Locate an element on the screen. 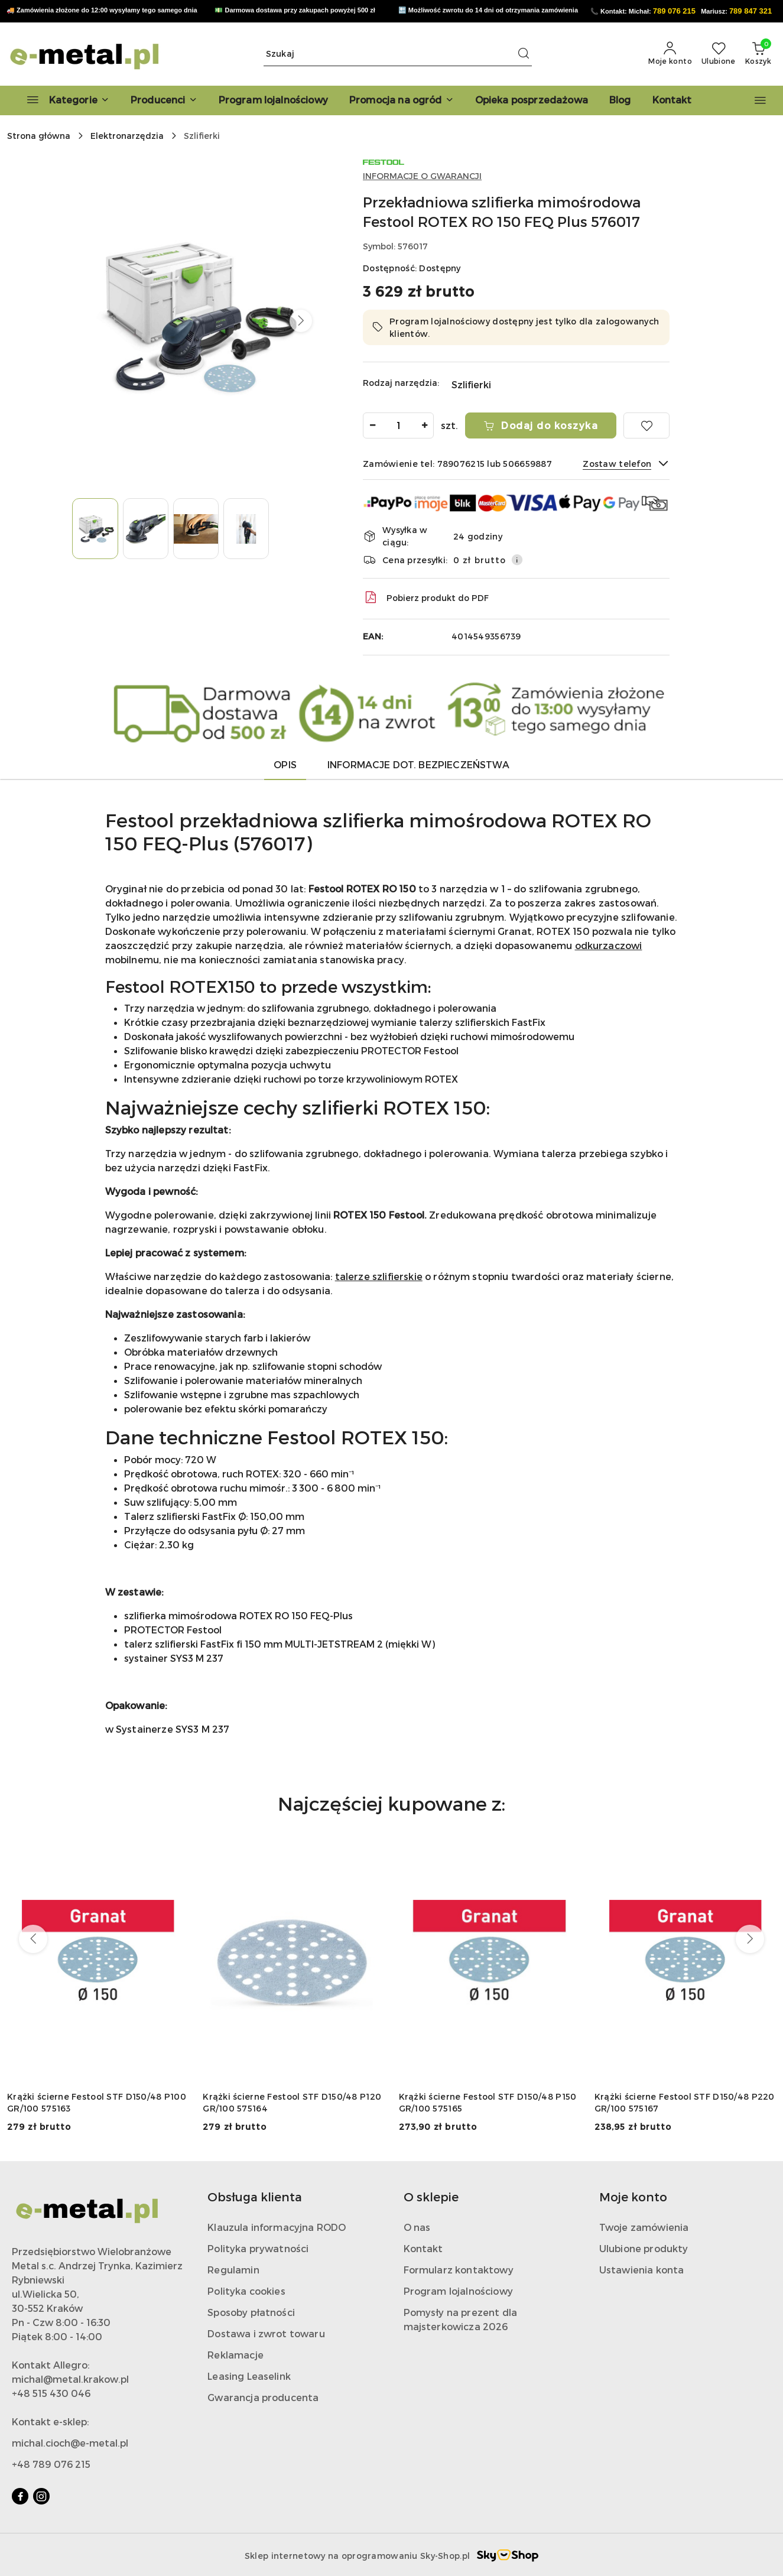 Image resolution: width=783 pixels, height=2576 pixels. [spinbutton] is located at coordinates (398, 425).